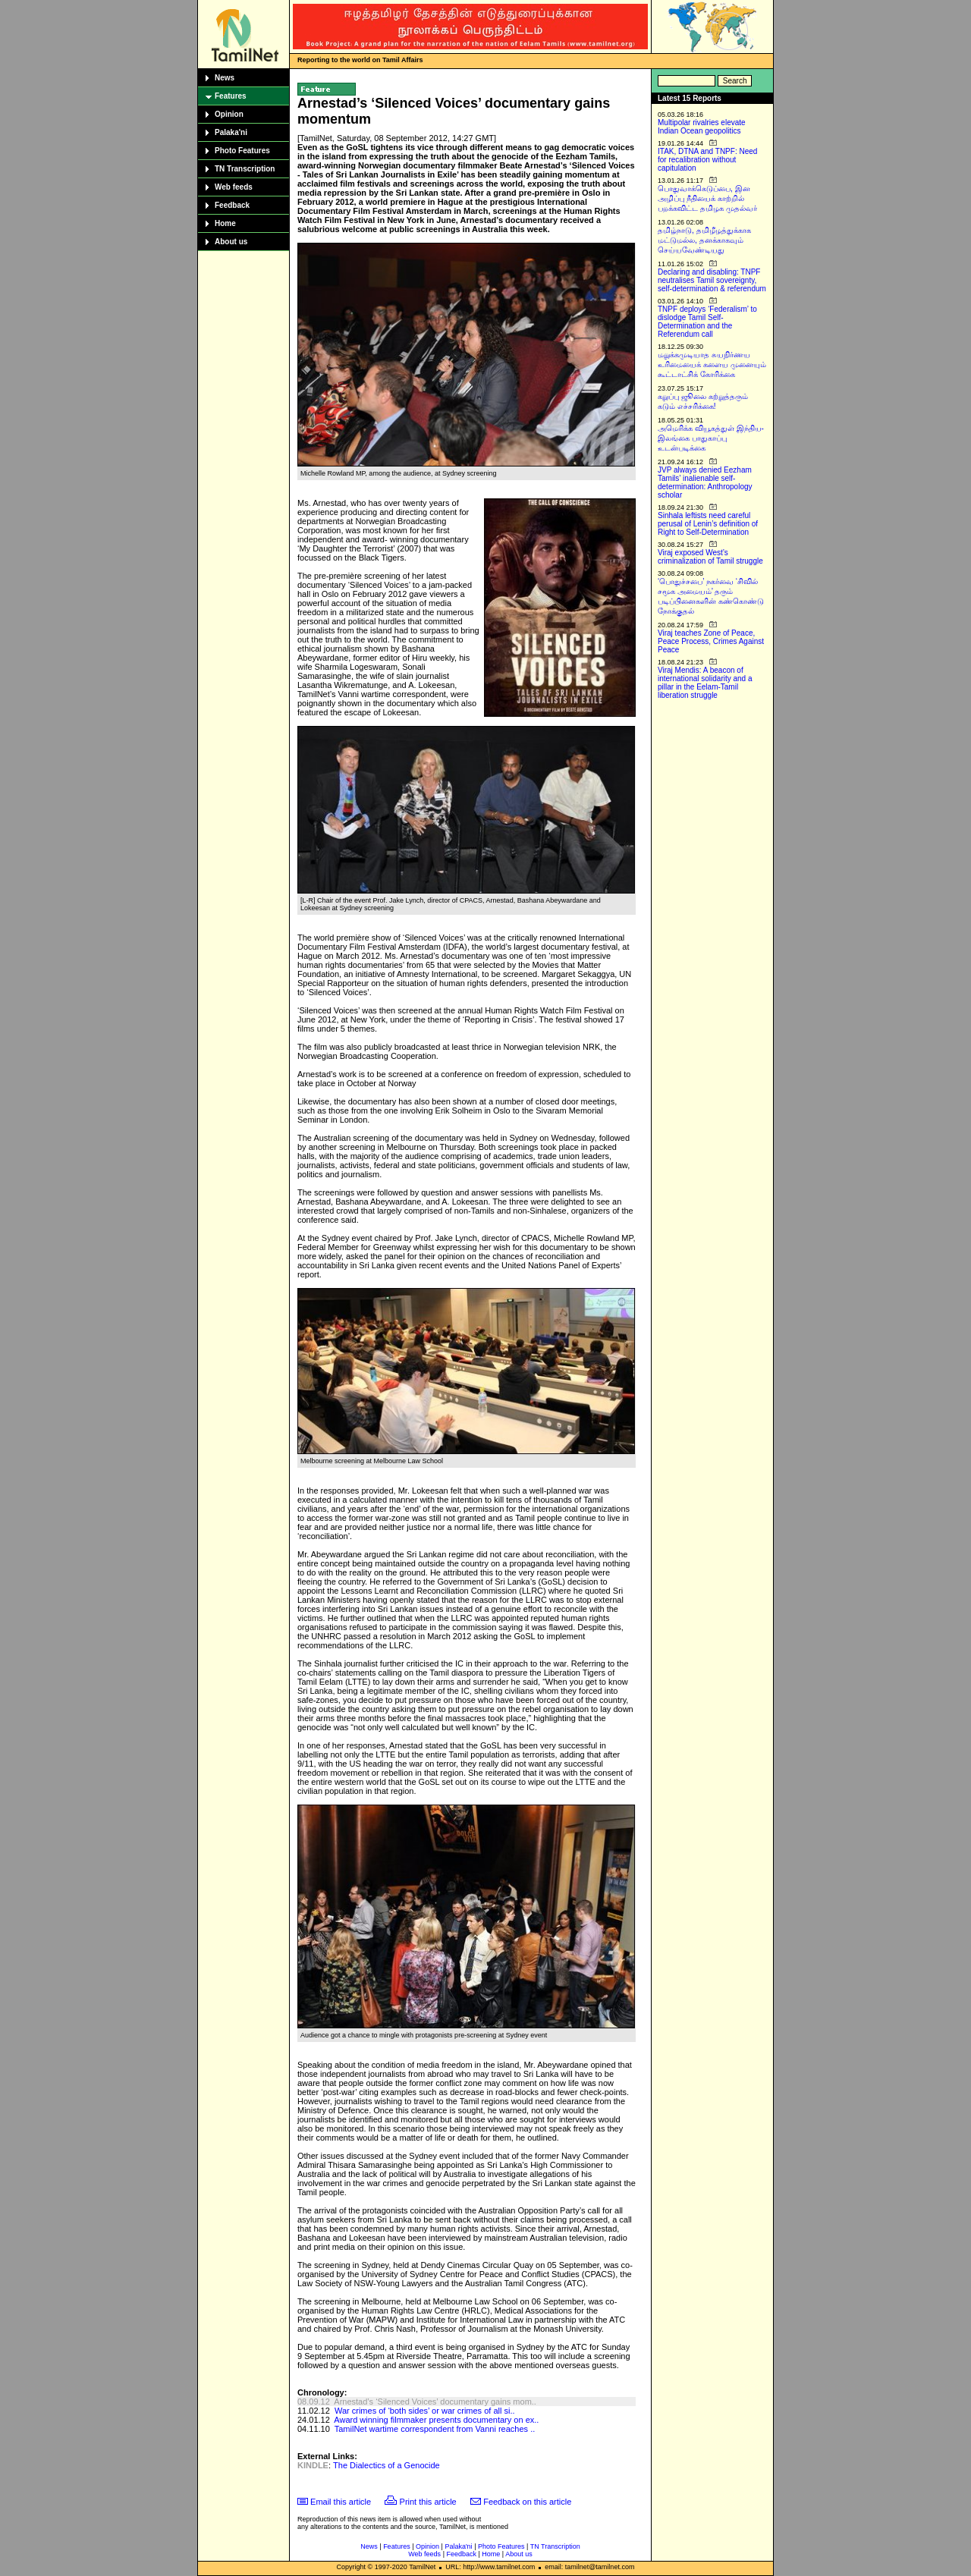  What do you see at coordinates (425, 2410) in the screenshot?
I see `War crimes of ‘both sides’ or war crimes of all si..` at bounding box center [425, 2410].